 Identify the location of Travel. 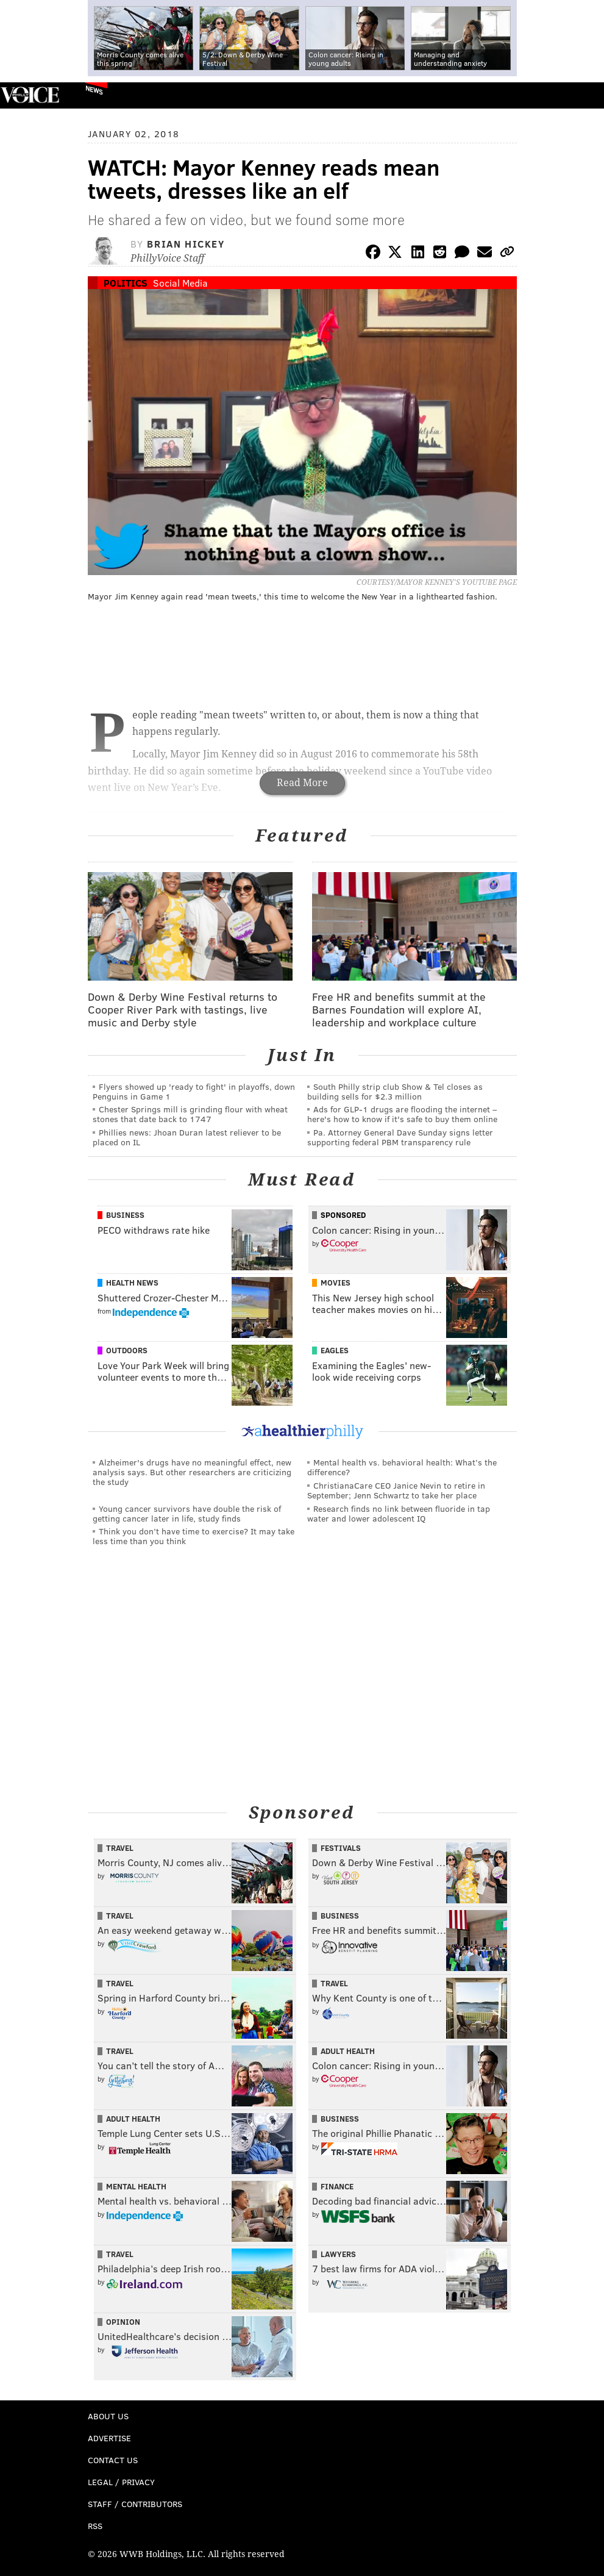
(119, 1847).